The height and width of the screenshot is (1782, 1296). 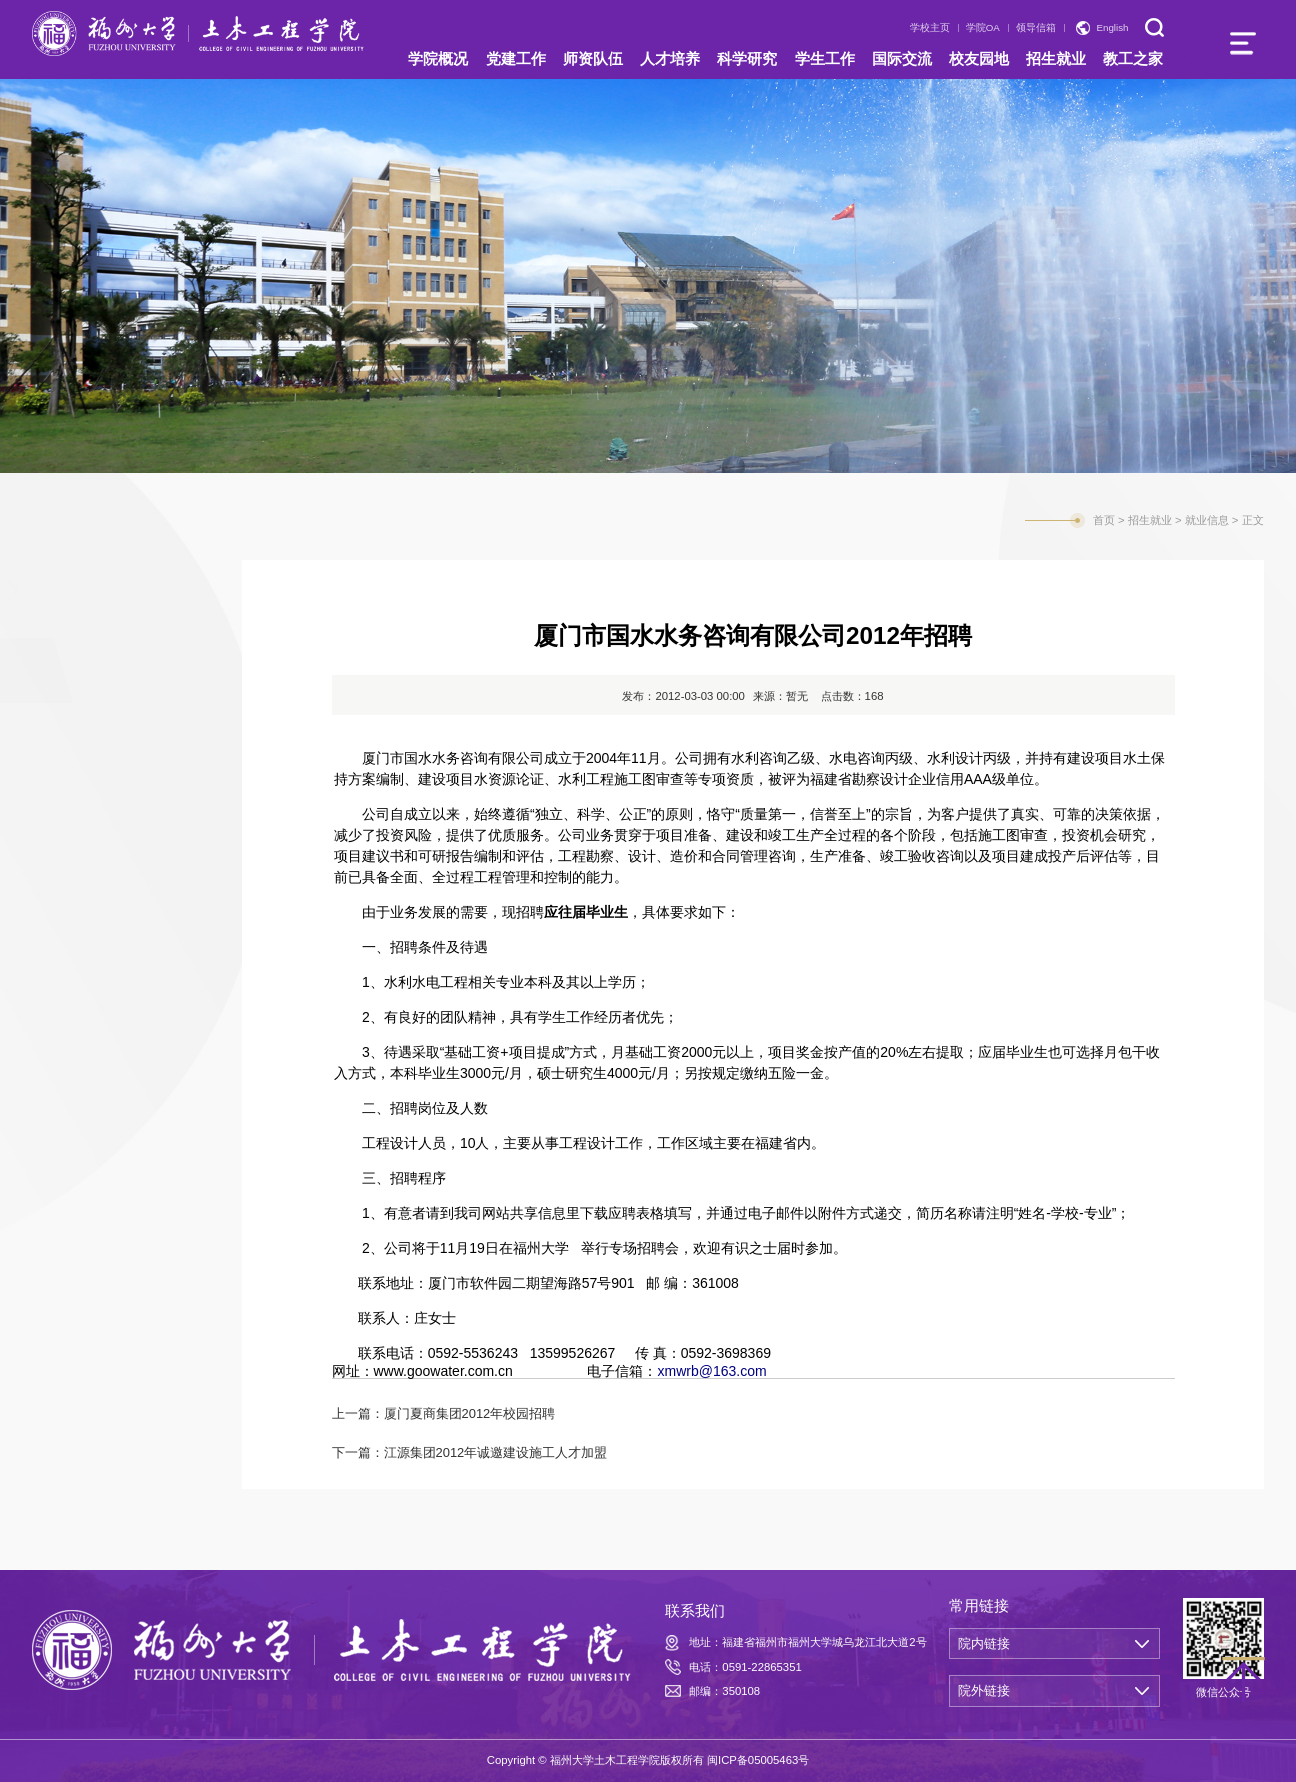 What do you see at coordinates (1150, 520) in the screenshot?
I see `招生就业` at bounding box center [1150, 520].